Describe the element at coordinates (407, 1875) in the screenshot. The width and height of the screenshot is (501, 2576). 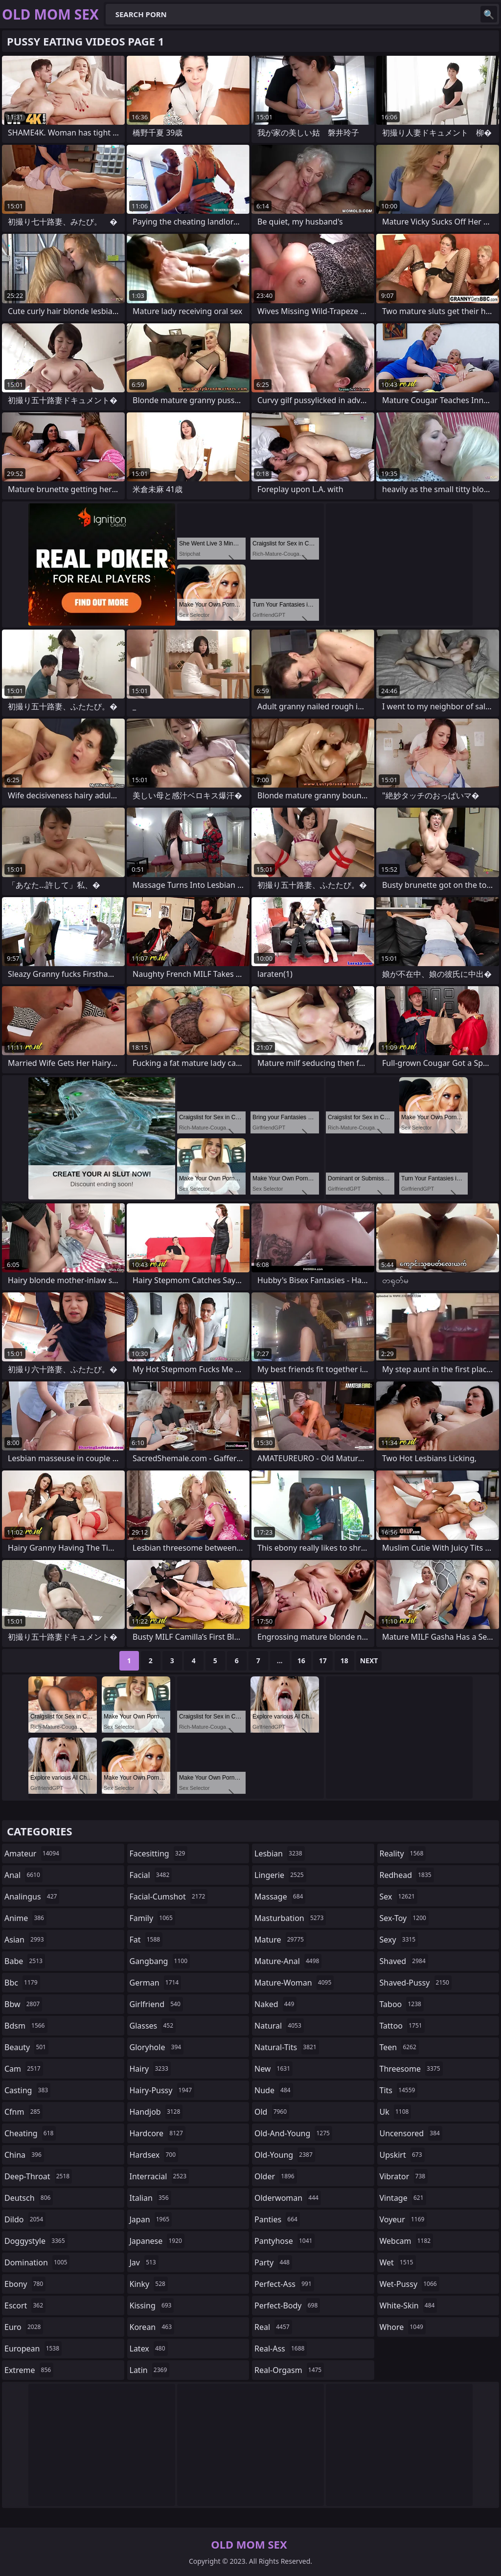
I see `redhead` at that location.